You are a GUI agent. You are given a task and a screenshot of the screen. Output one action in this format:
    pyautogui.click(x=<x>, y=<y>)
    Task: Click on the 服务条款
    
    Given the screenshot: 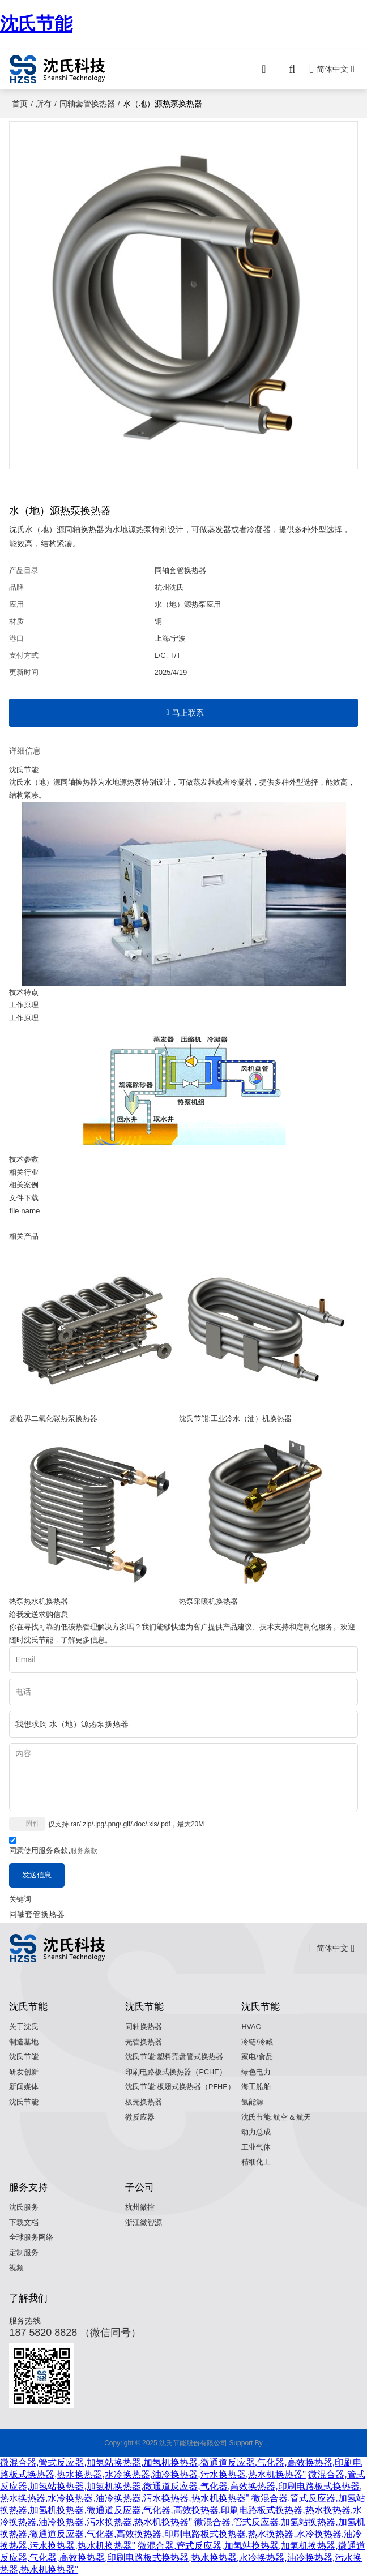 What is the action you would take?
    pyautogui.click(x=83, y=1851)
    